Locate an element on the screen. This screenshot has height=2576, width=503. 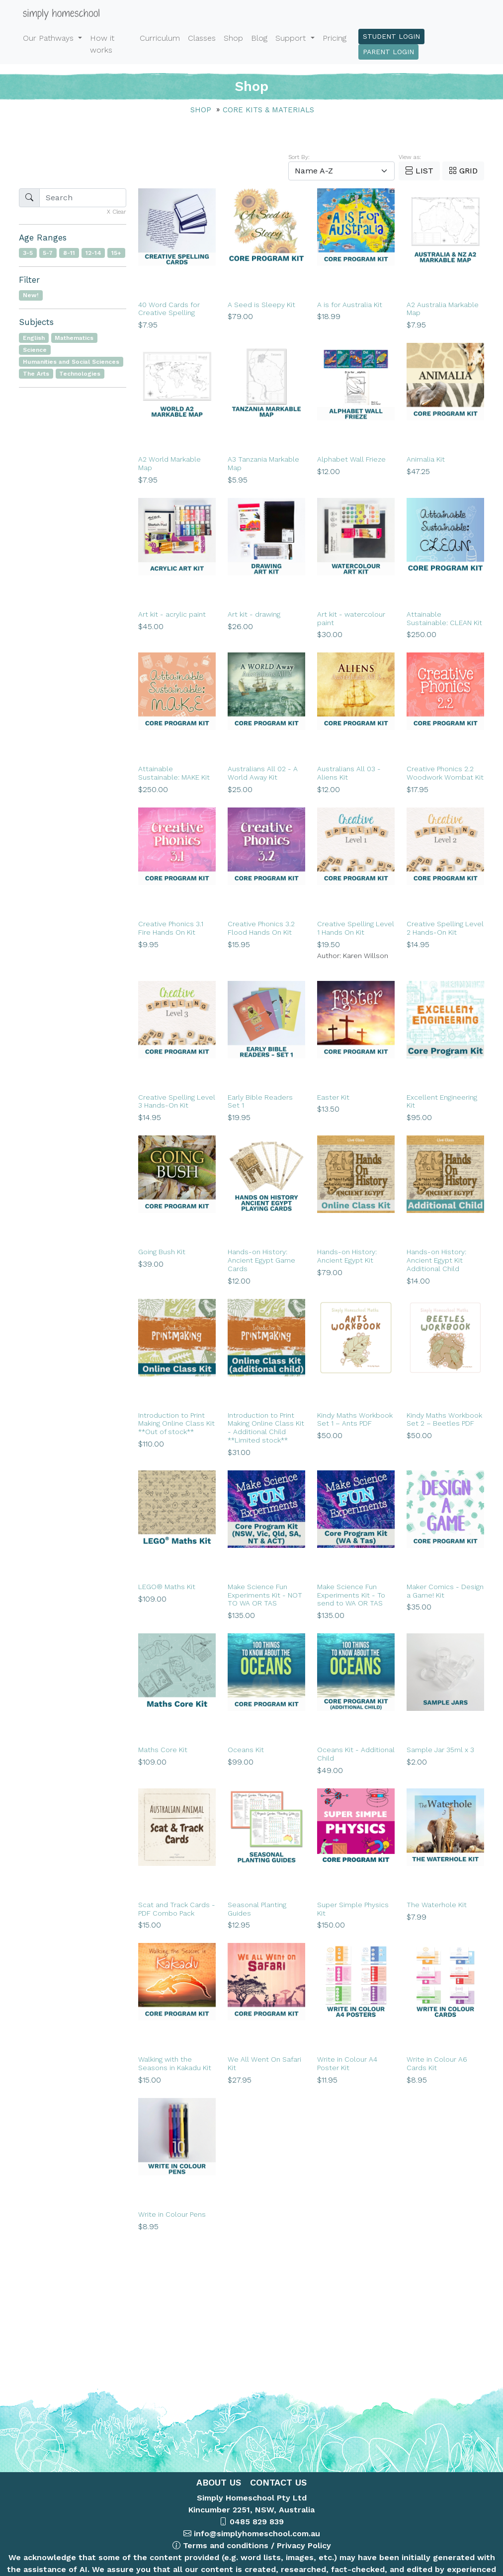
Student Login is located at coordinates (391, 36).